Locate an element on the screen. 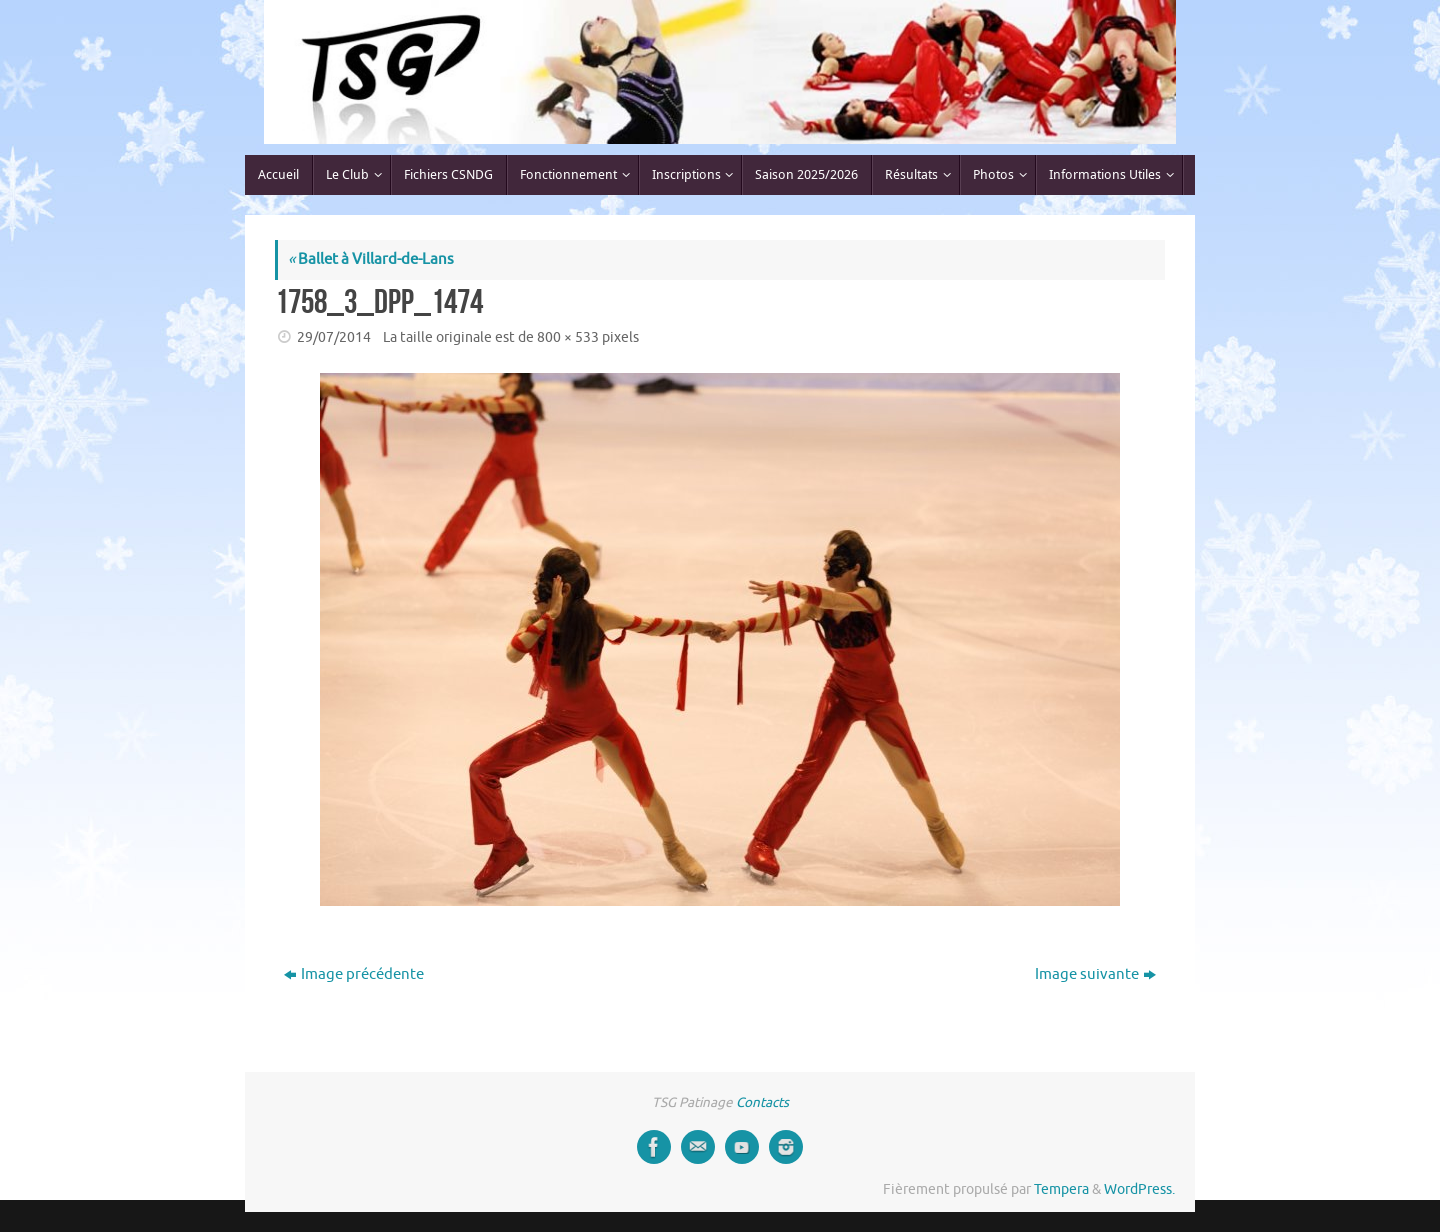 The image size is (1440, 1232). Image suivante is located at coordinates (1095, 974).